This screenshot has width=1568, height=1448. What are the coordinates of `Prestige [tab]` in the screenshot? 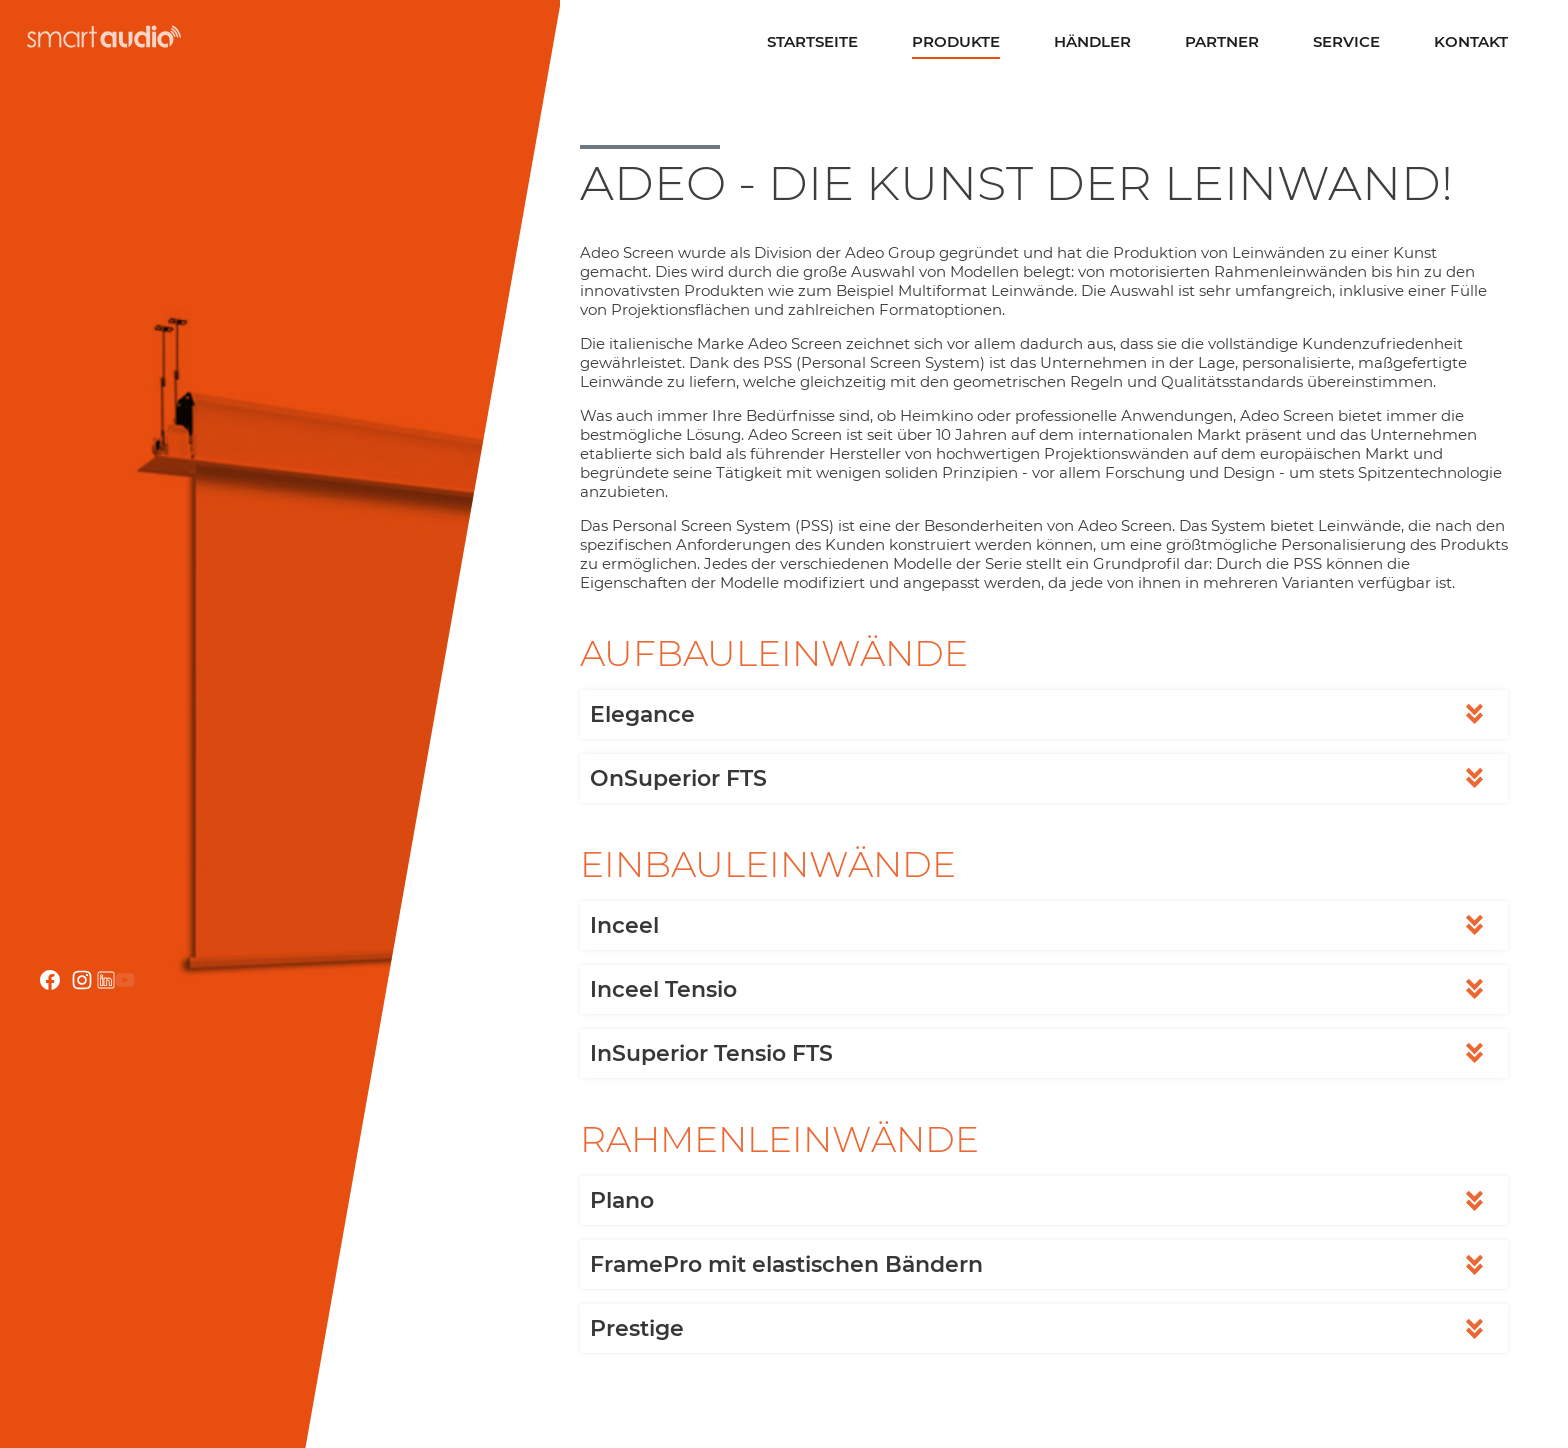 It's located at (637, 1328).